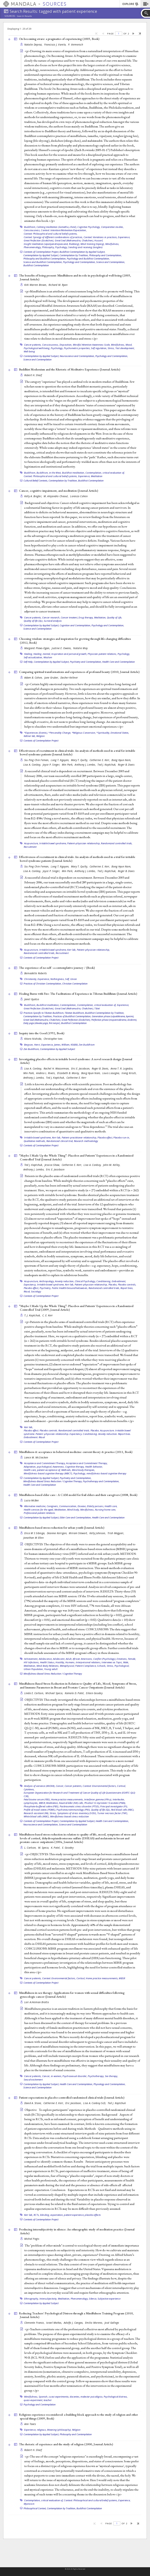 This screenshot has height=2576, width=150. I want to click on Mind-body therapies,, so click(83, 1470).